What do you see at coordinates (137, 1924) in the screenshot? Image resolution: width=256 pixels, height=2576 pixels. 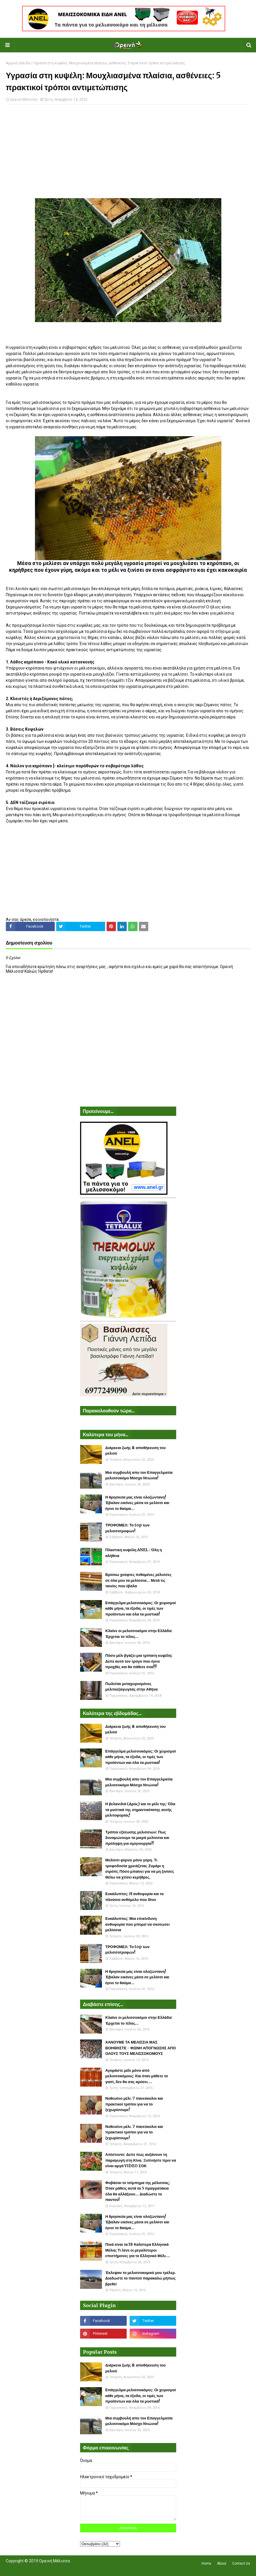 I see `Ευκάλυπτος: Μια επικίνδυνη ανθοφορία που μπορεί να σκοτώσει μελίσσια` at bounding box center [137, 1924].